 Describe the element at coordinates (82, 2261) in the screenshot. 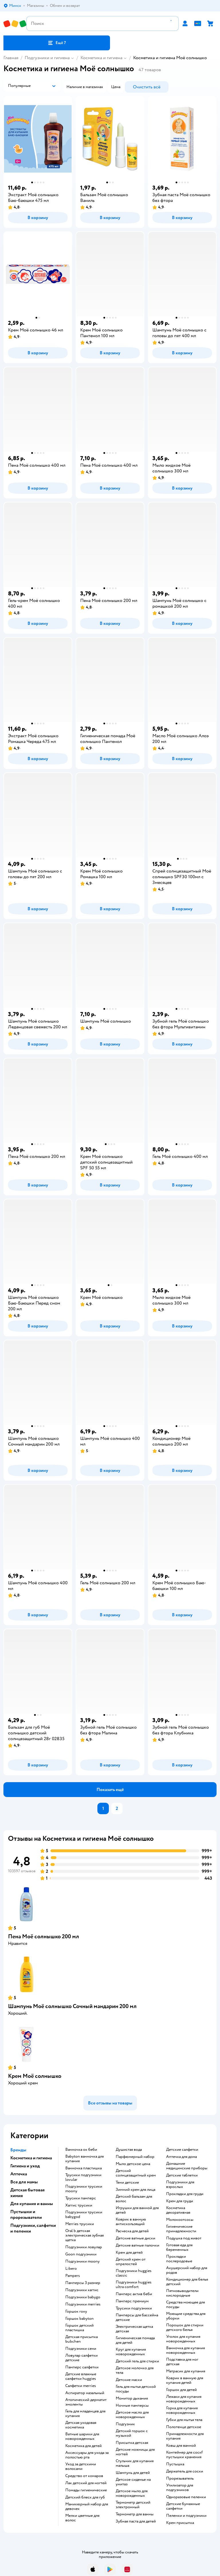

I see `подгузники moony` at that location.